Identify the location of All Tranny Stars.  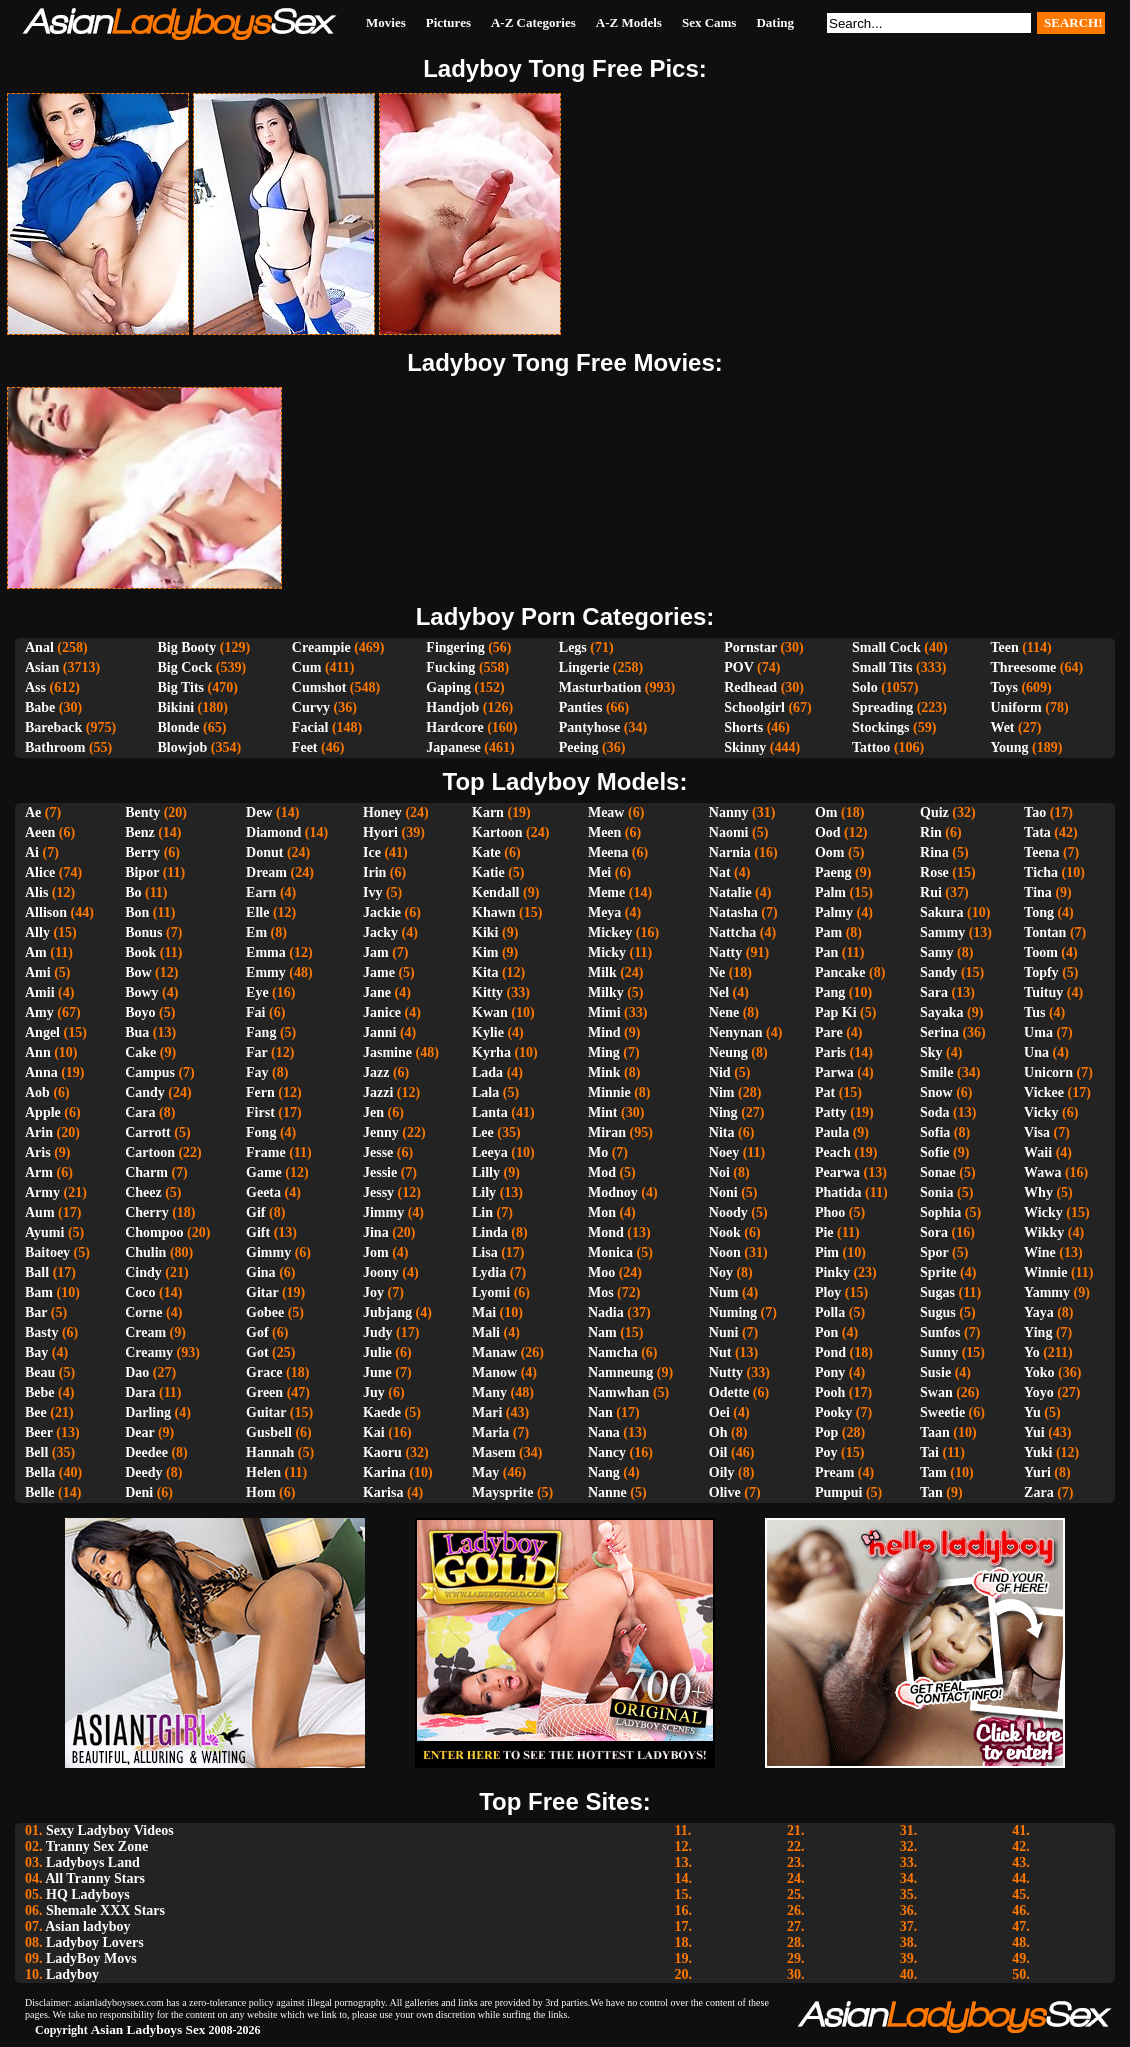
(95, 1878).